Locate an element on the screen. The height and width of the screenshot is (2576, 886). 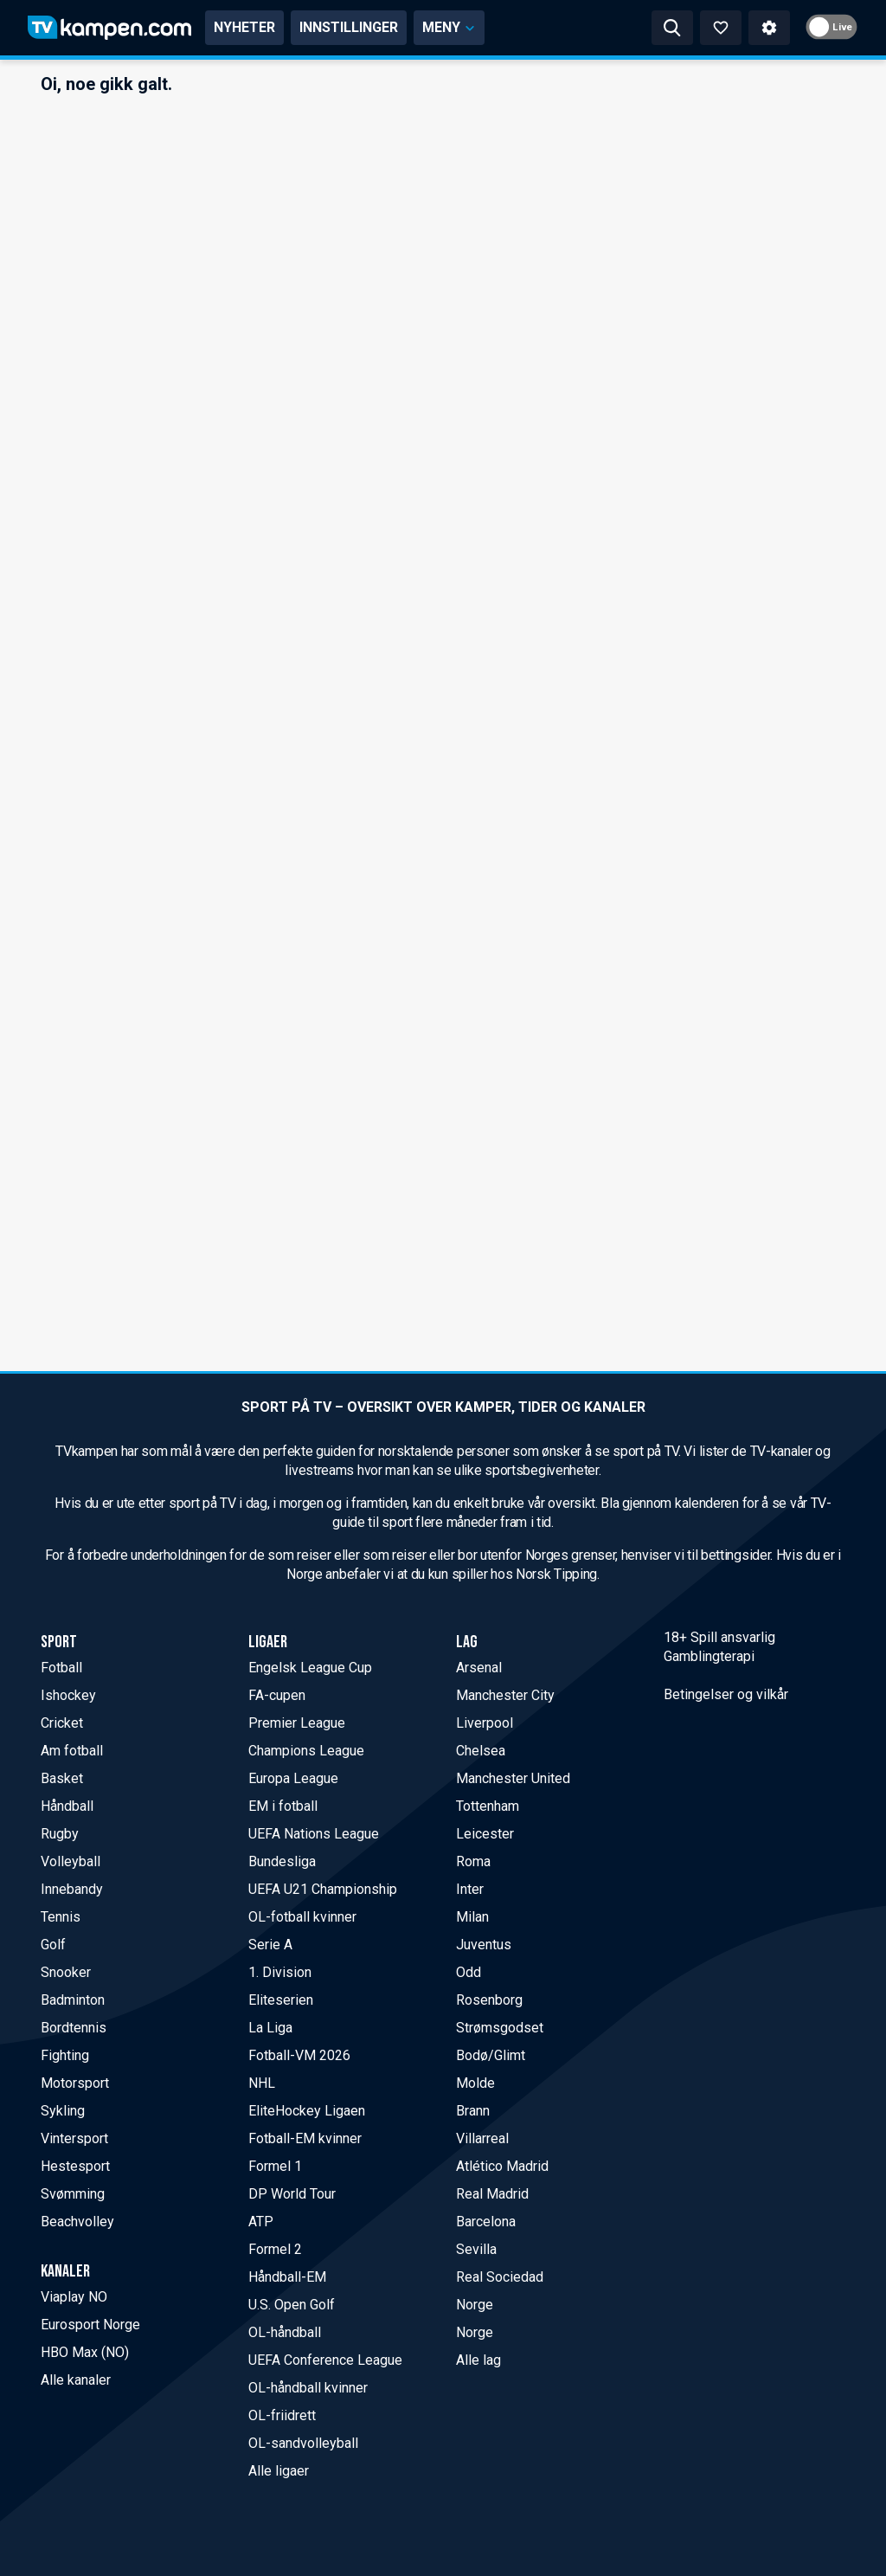
Ishockey is located at coordinates (68, 1695).